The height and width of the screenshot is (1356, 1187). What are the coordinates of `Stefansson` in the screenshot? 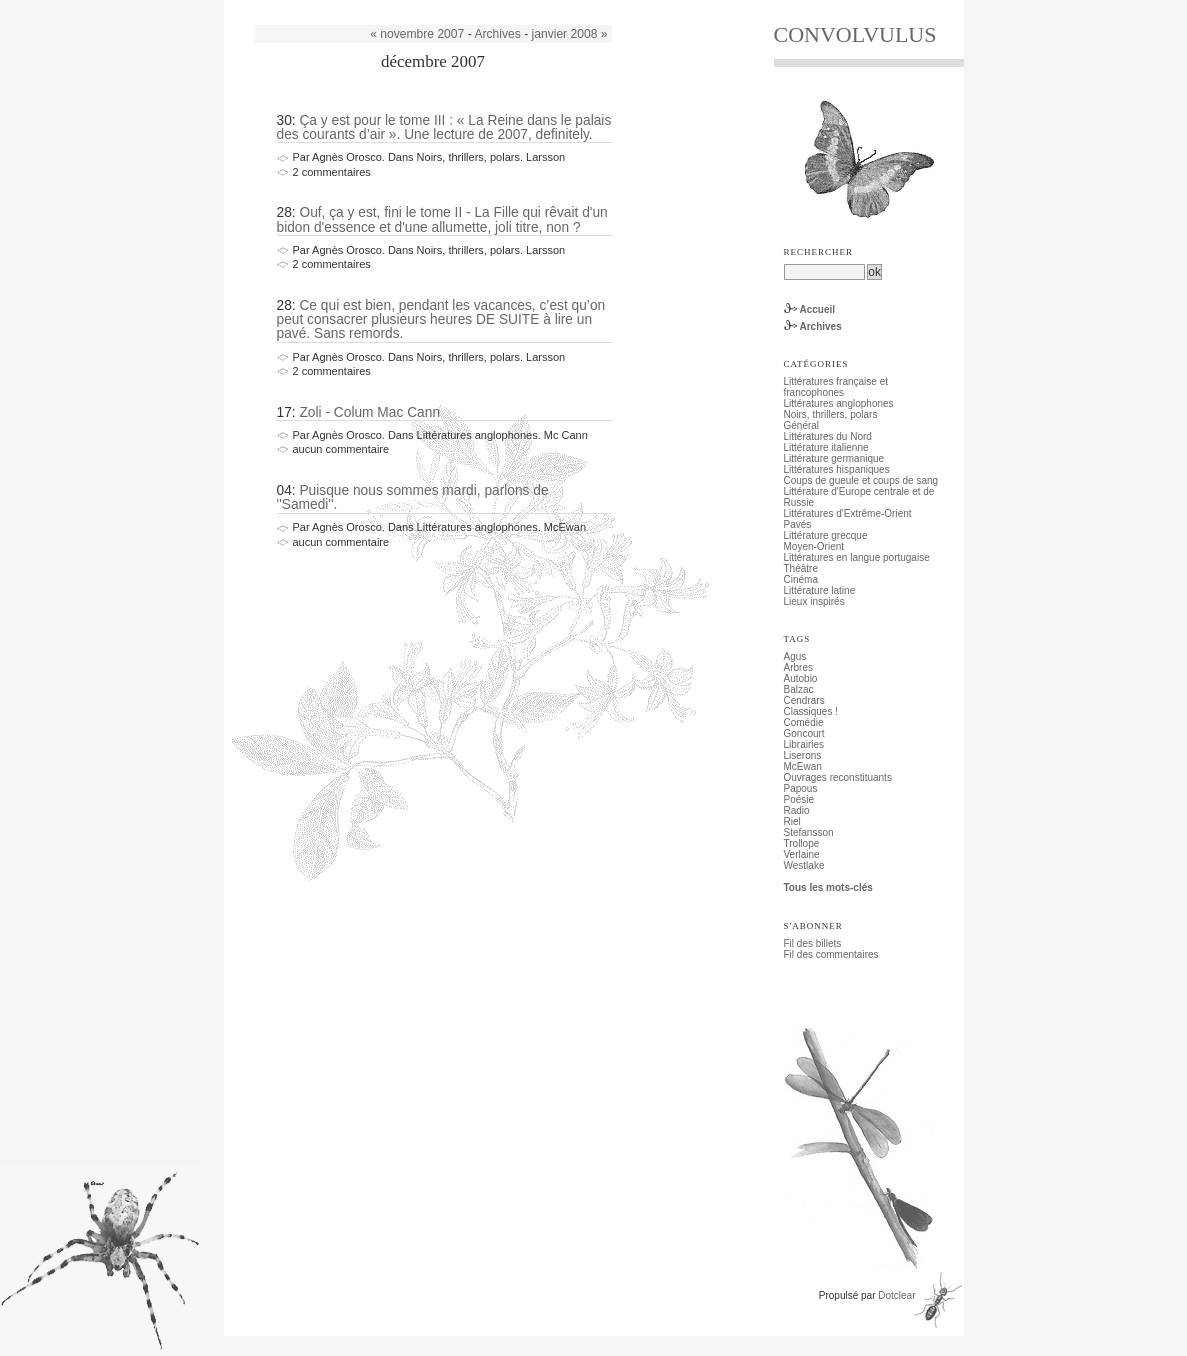 It's located at (809, 832).